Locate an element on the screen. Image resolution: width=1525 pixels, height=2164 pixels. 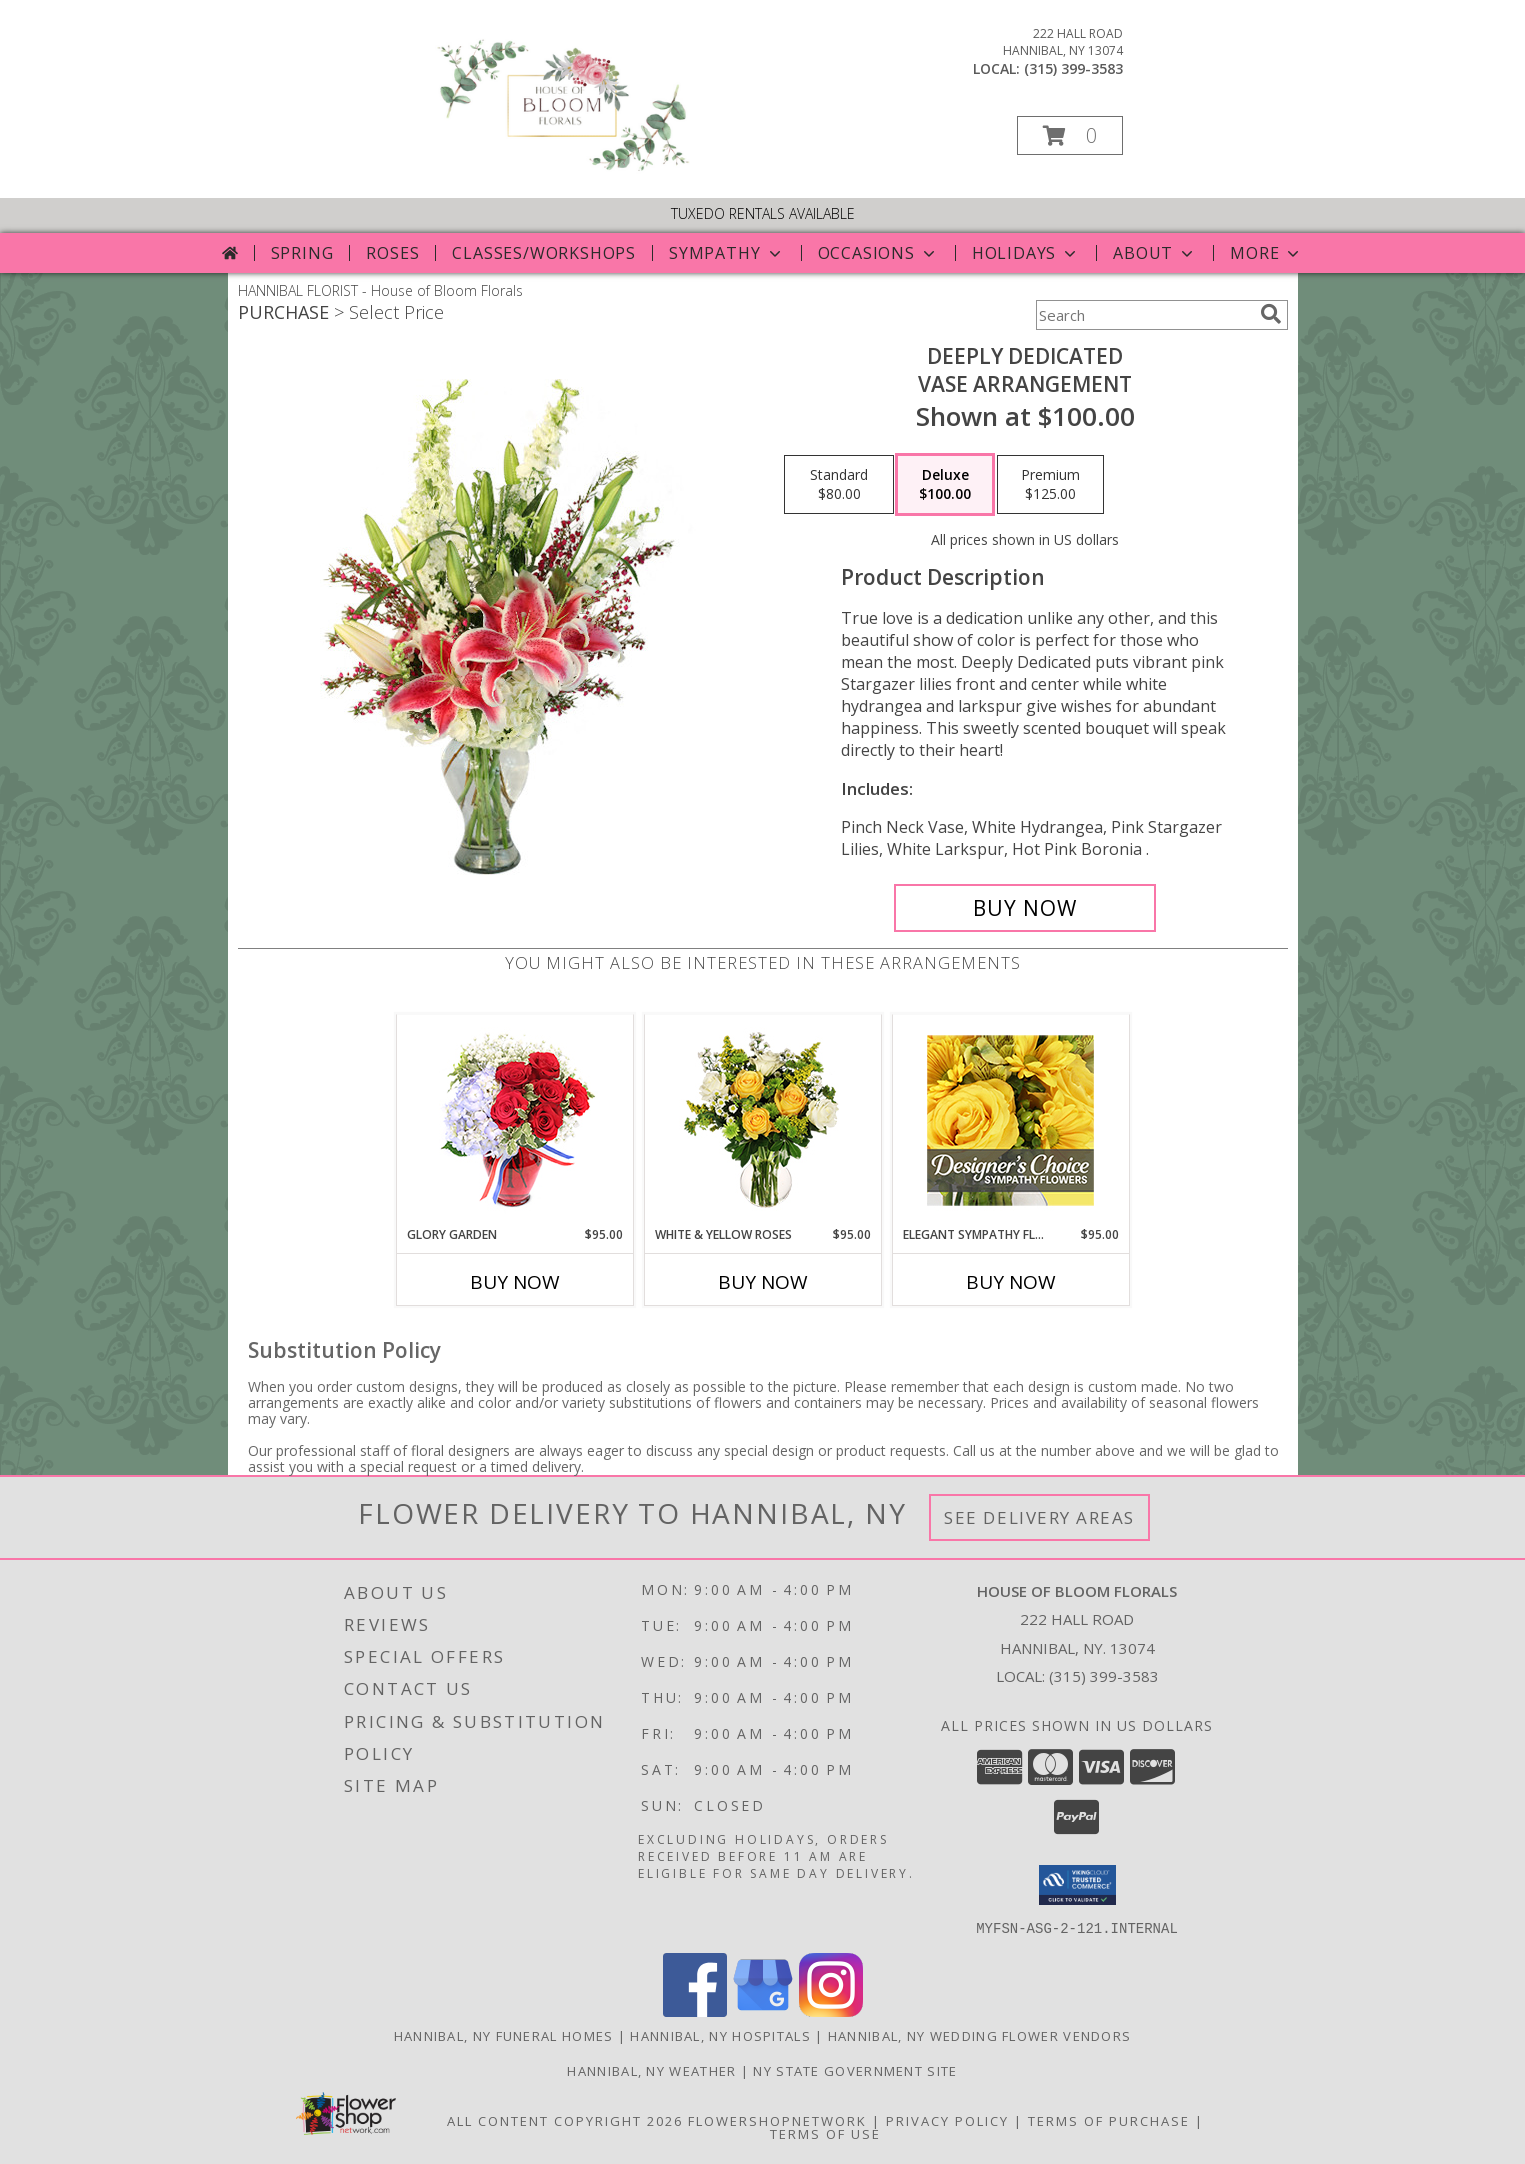
Hannibal, NY Weather is located at coordinates (651, 2070).